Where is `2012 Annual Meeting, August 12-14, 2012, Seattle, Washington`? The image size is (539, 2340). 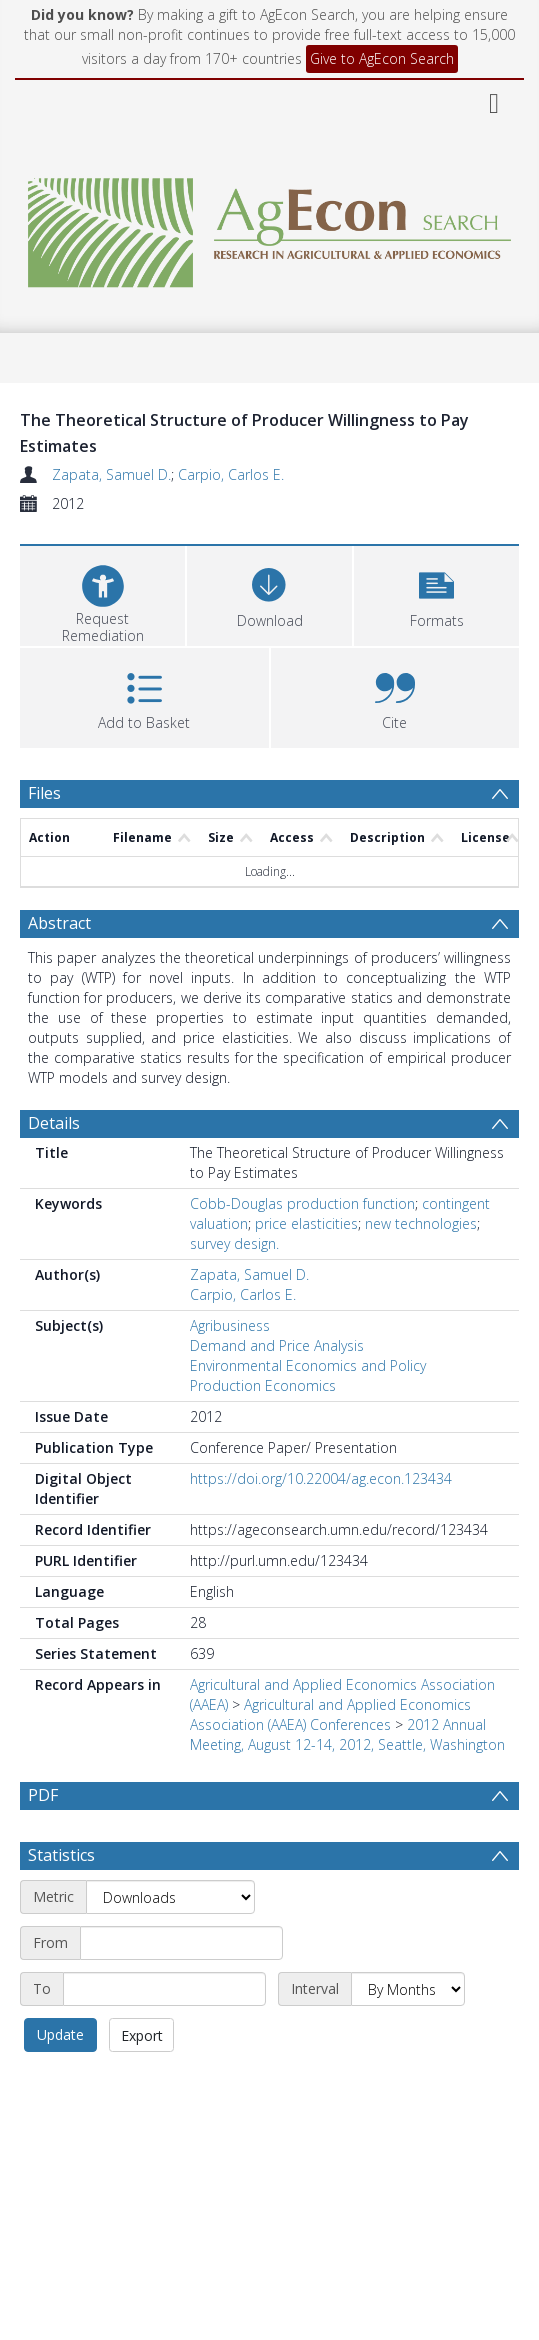
2012 Annual Meeting, August 12-14, 2012, Seattle, Washington is located at coordinates (347, 1734).